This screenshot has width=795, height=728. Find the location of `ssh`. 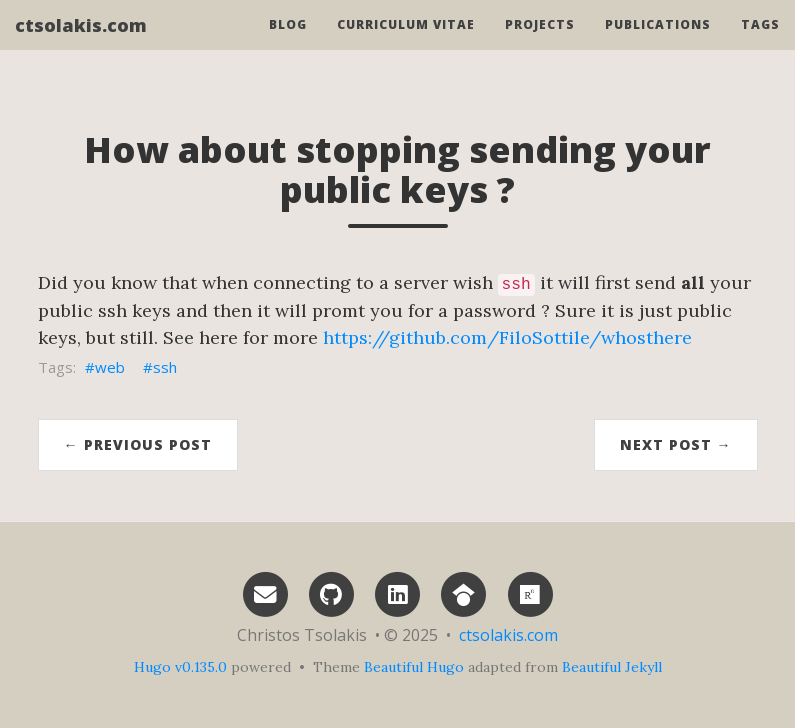

ssh is located at coordinates (165, 367).